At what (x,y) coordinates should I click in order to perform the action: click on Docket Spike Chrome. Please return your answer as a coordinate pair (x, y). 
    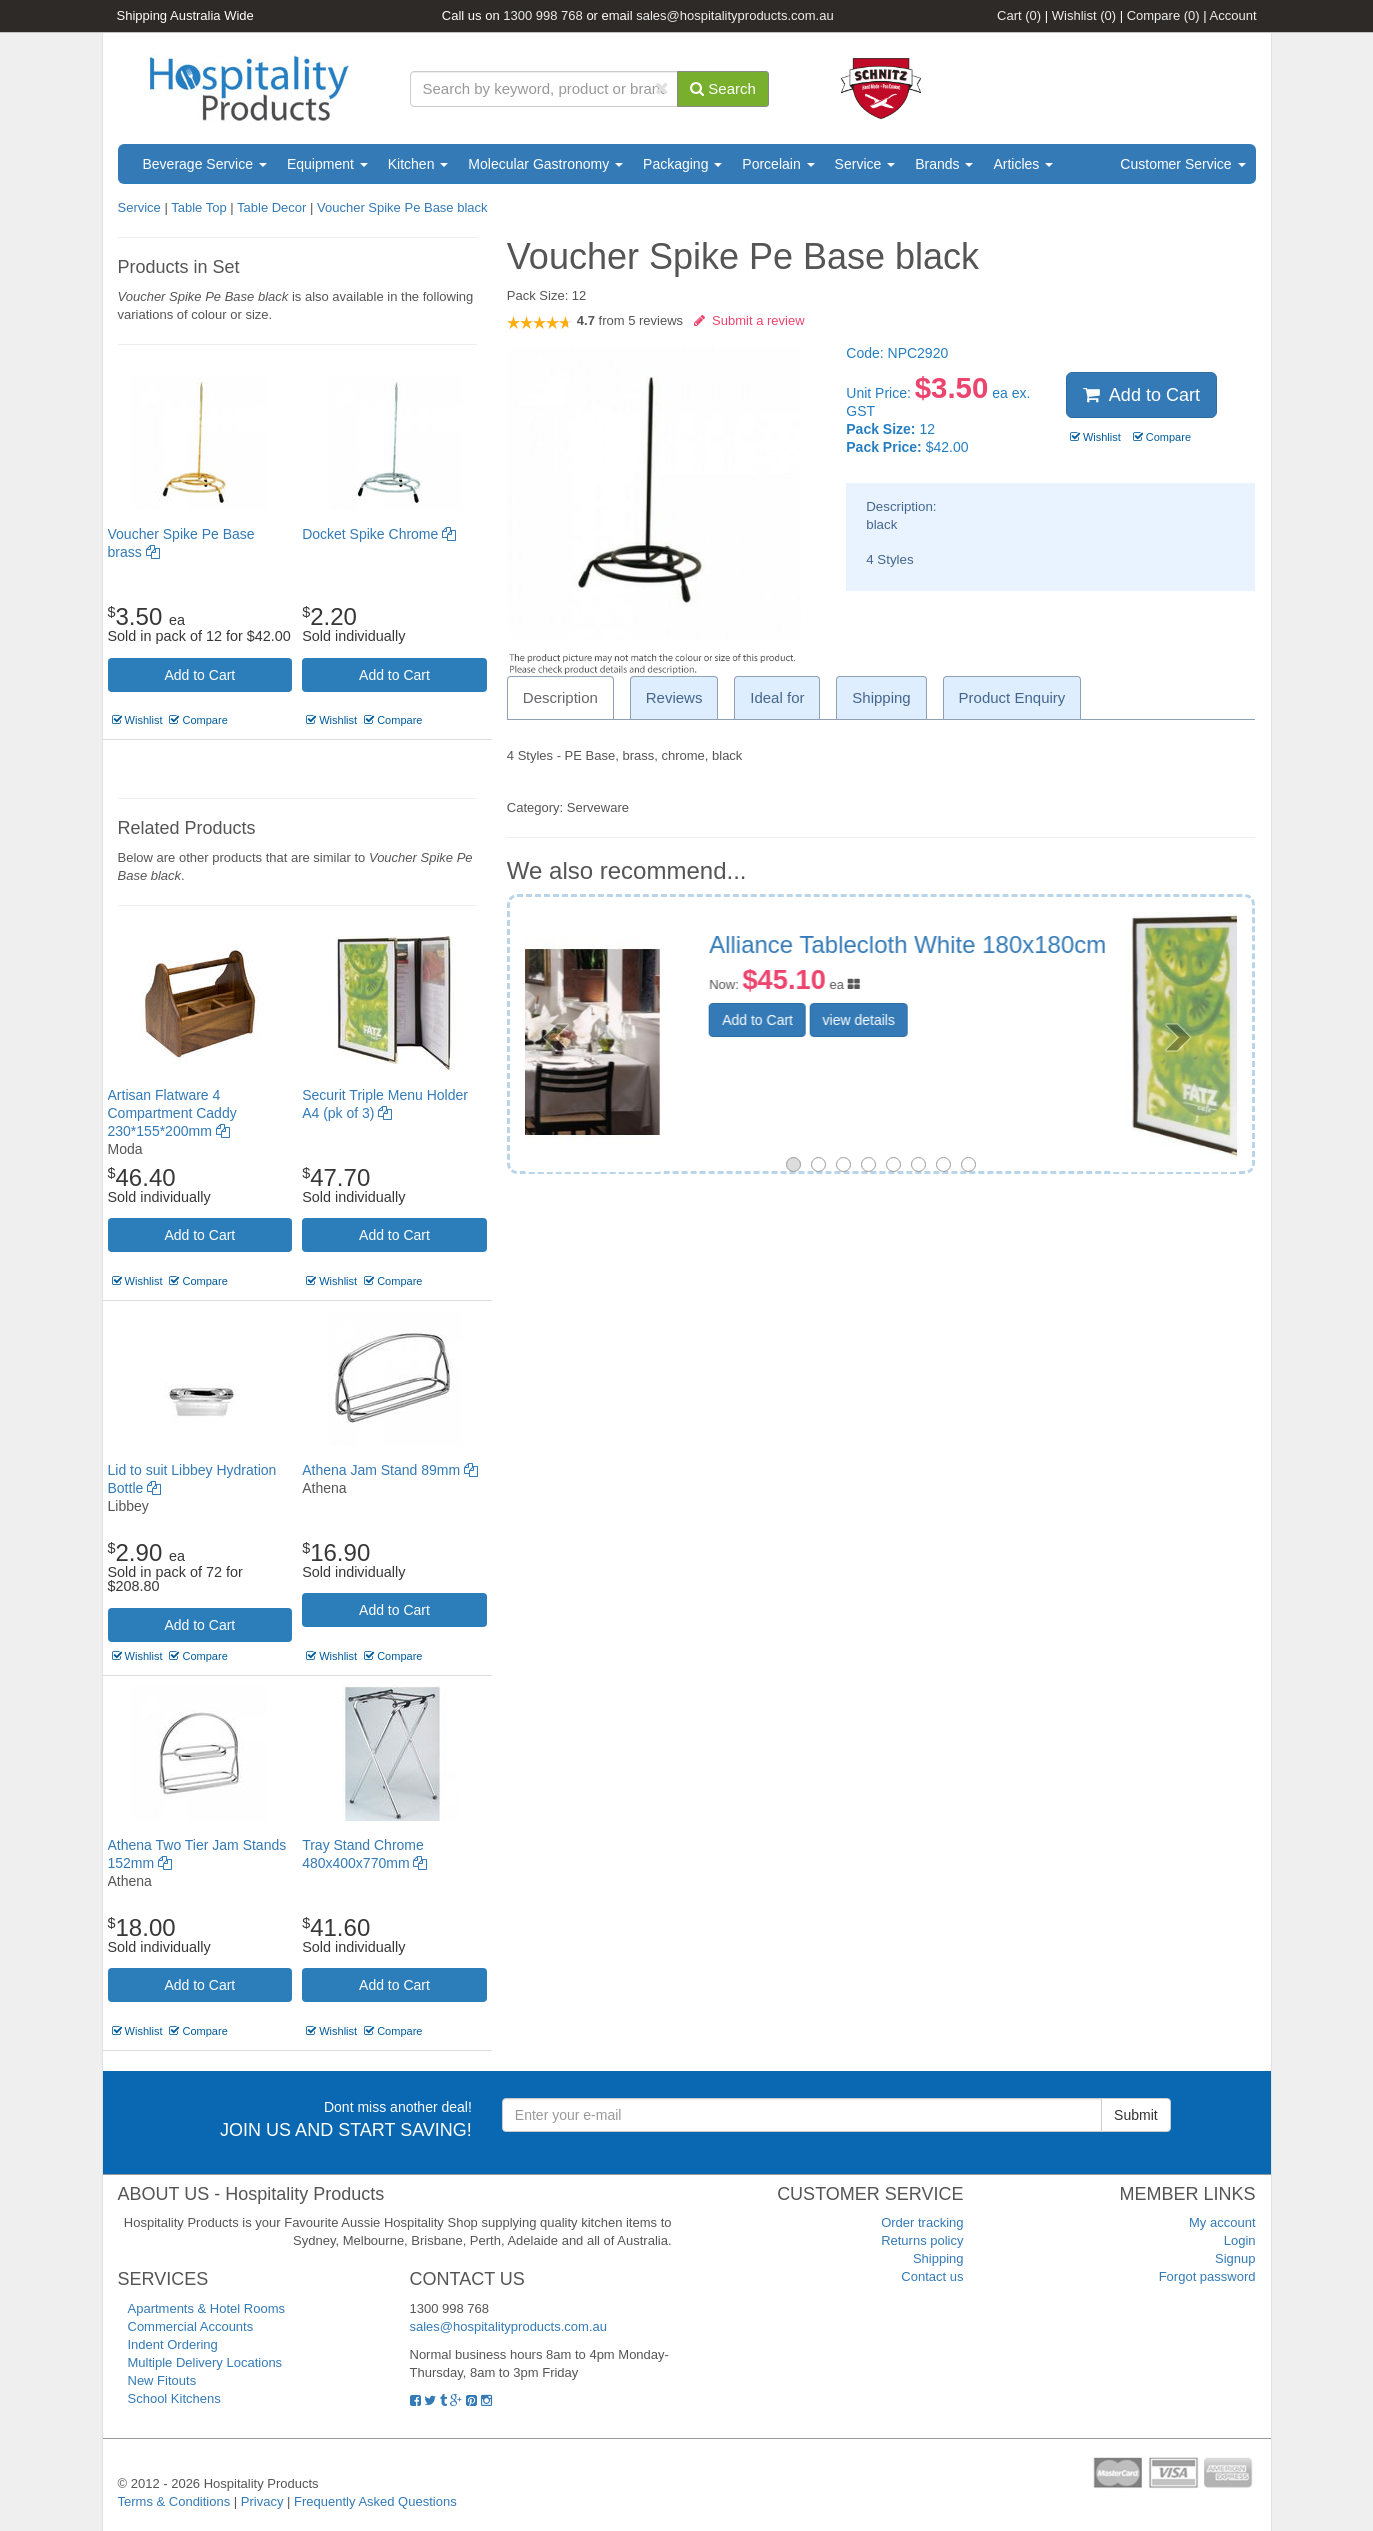
    Looking at the image, I should click on (379, 534).